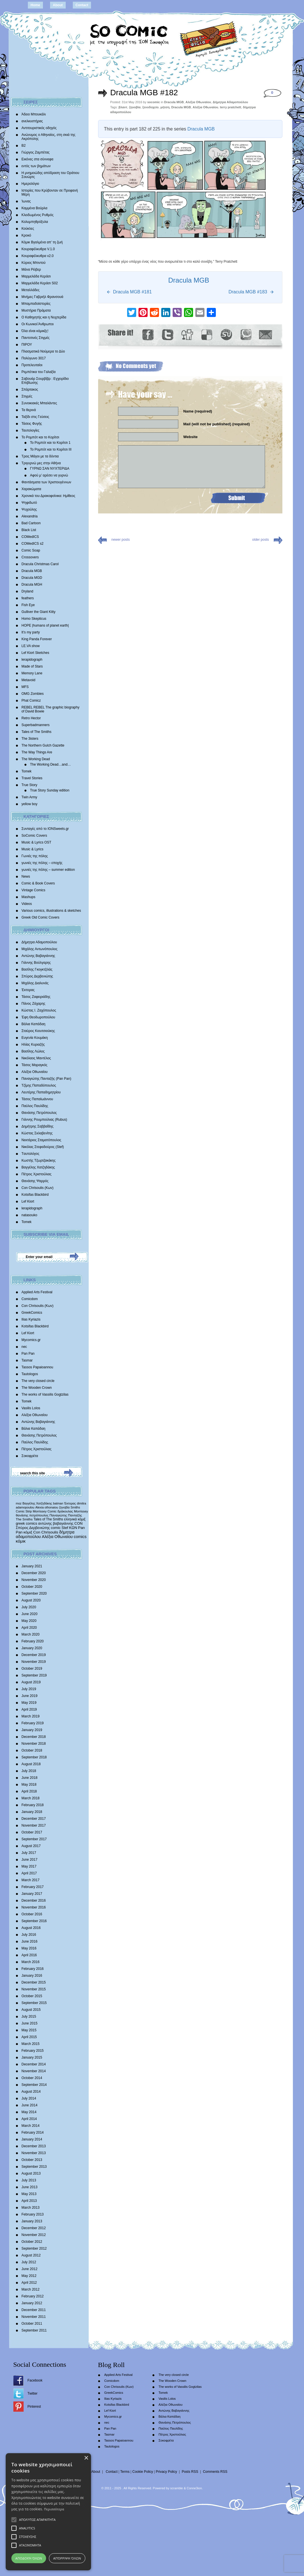  I want to click on Σοκοφρέτα, so click(30, 1456).